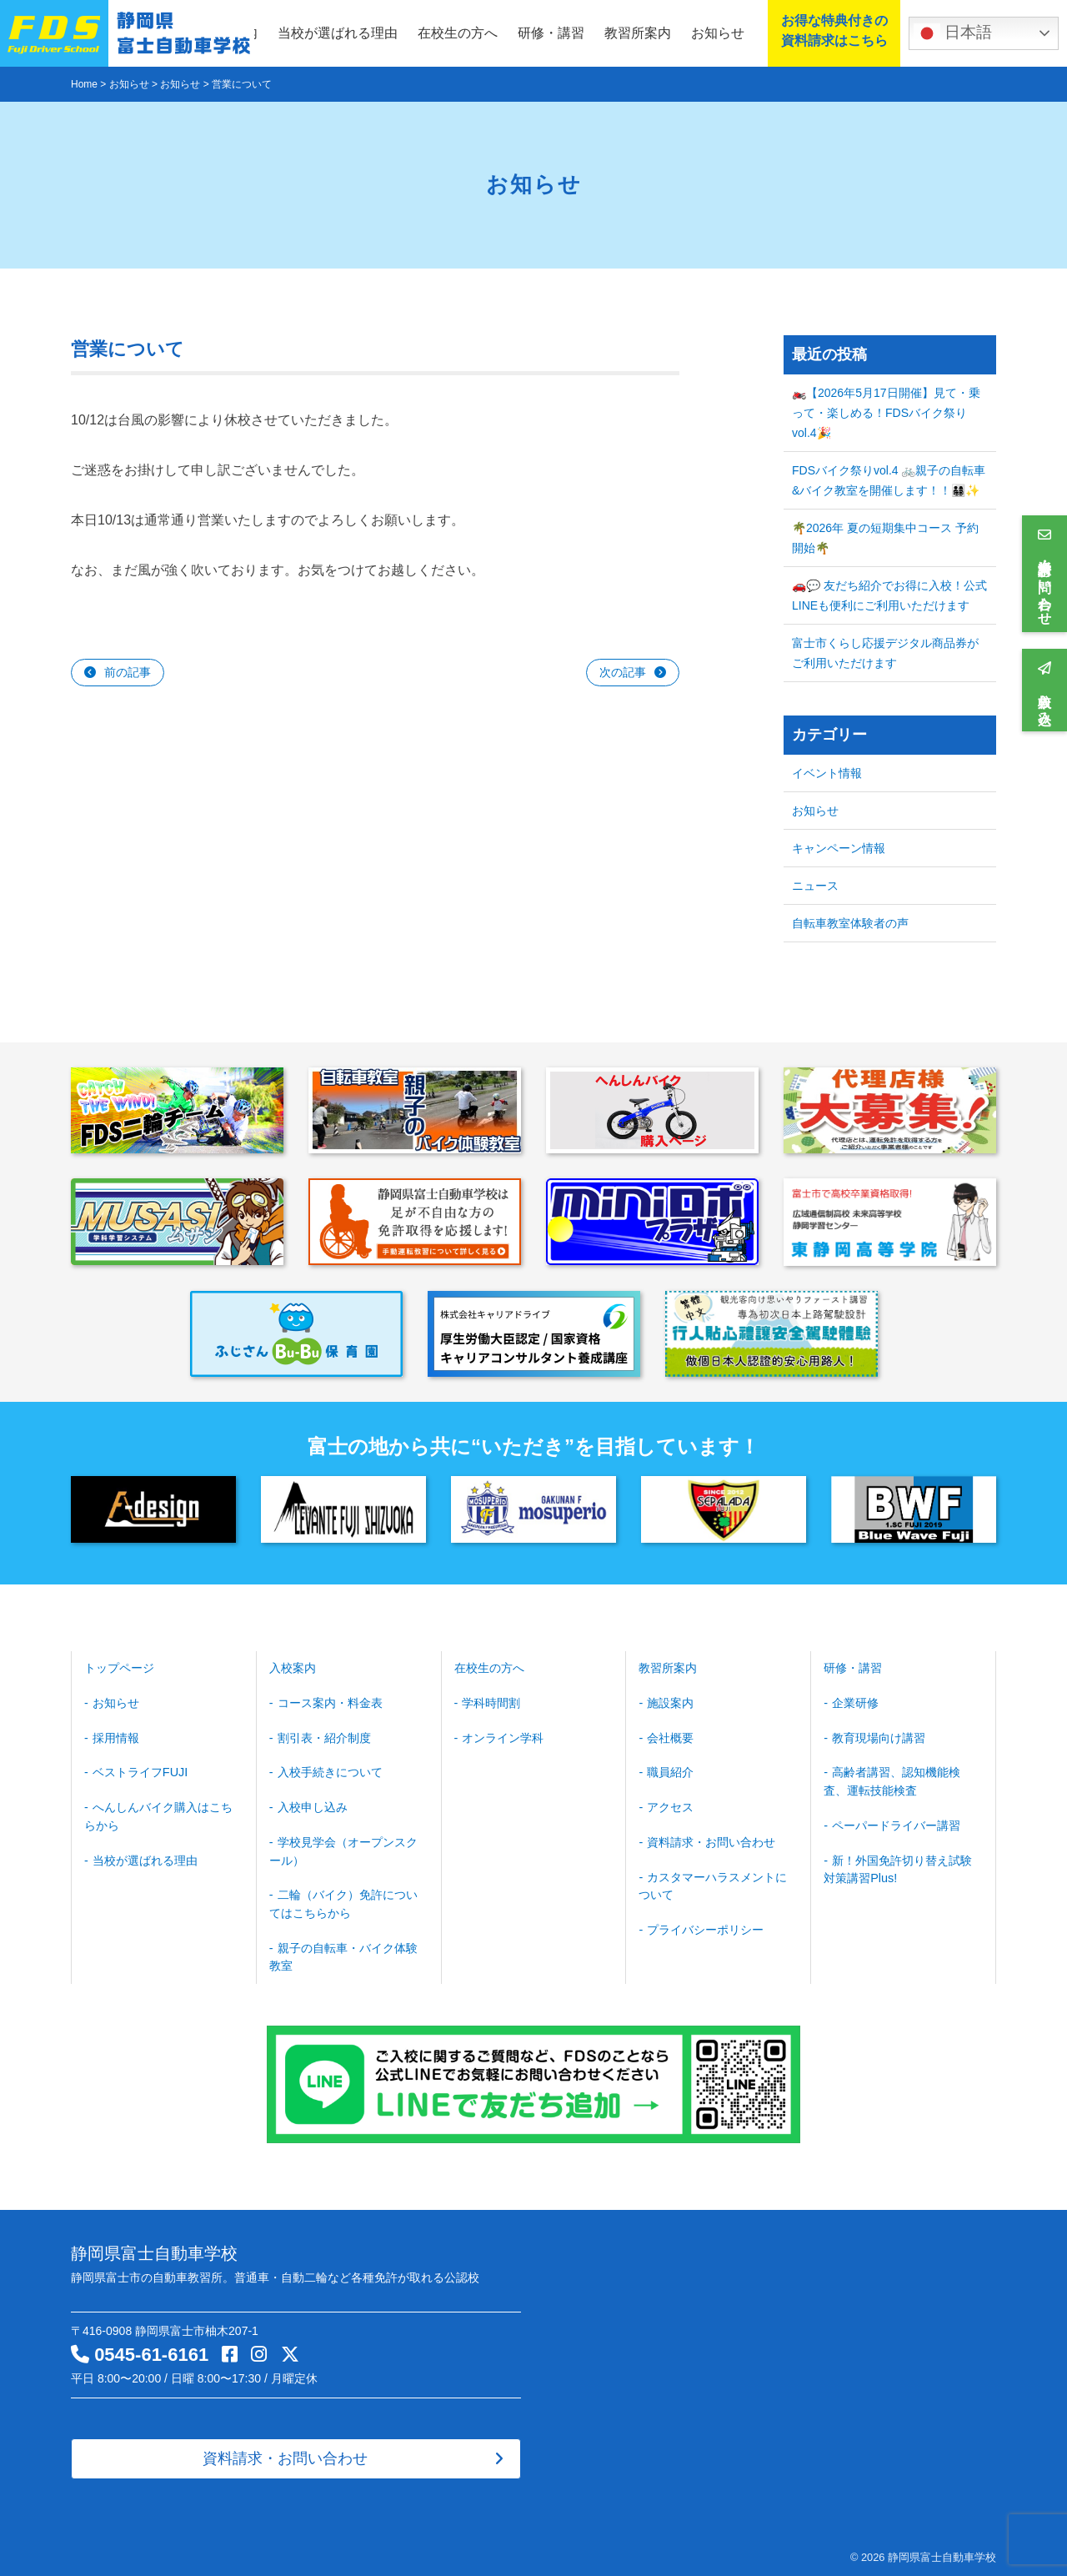 This screenshot has width=1067, height=2576. What do you see at coordinates (670, 1804) in the screenshot?
I see `アクセス` at bounding box center [670, 1804].